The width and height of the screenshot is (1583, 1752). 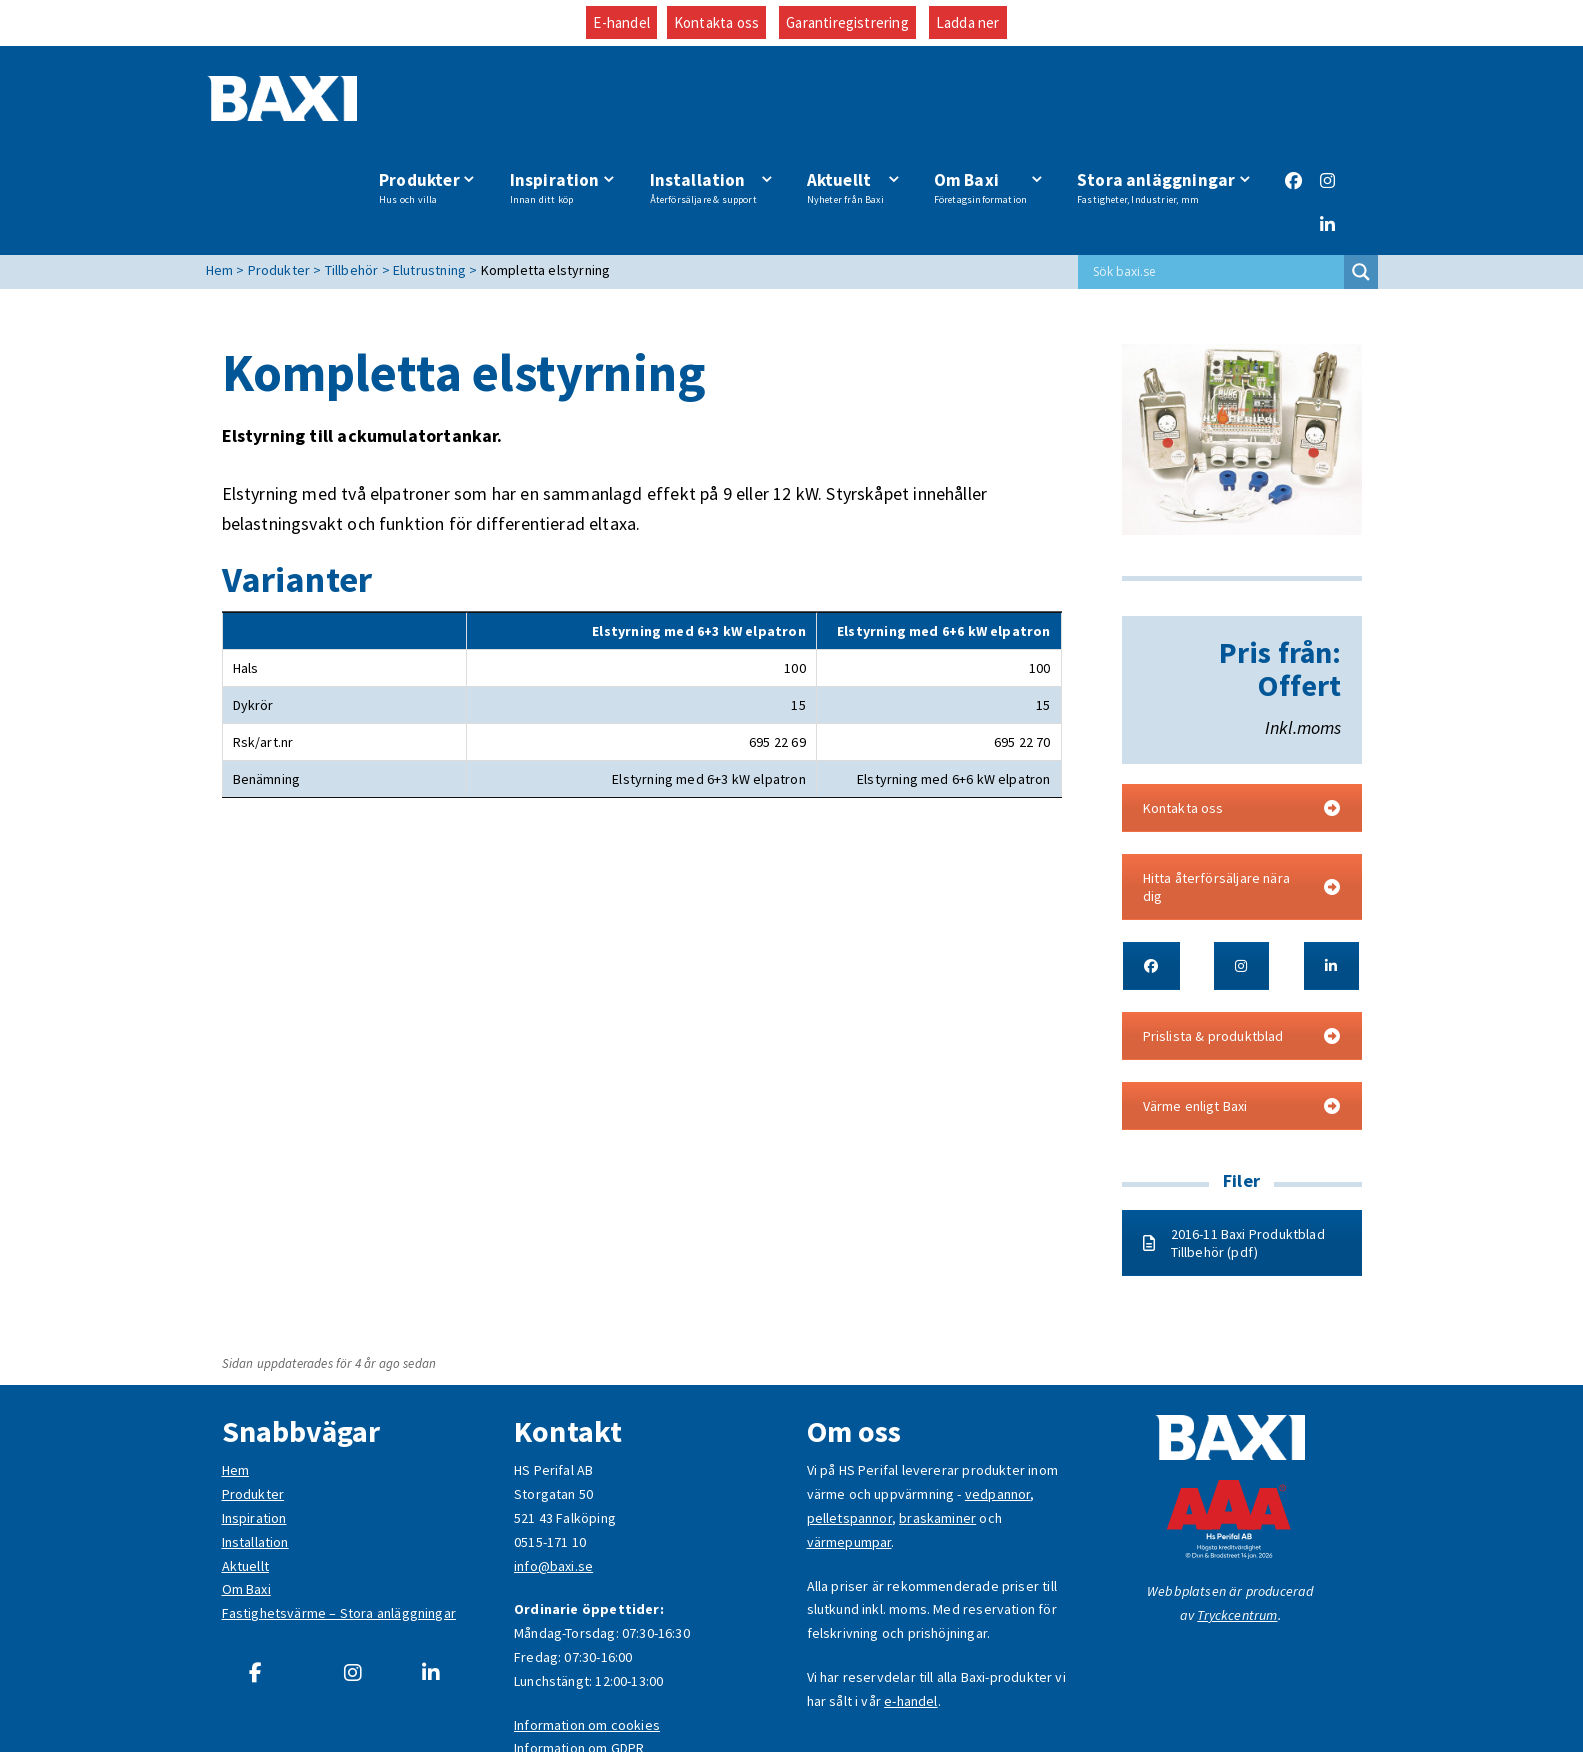 I want to click on Kontakta oss, so click(x=716, y=22).